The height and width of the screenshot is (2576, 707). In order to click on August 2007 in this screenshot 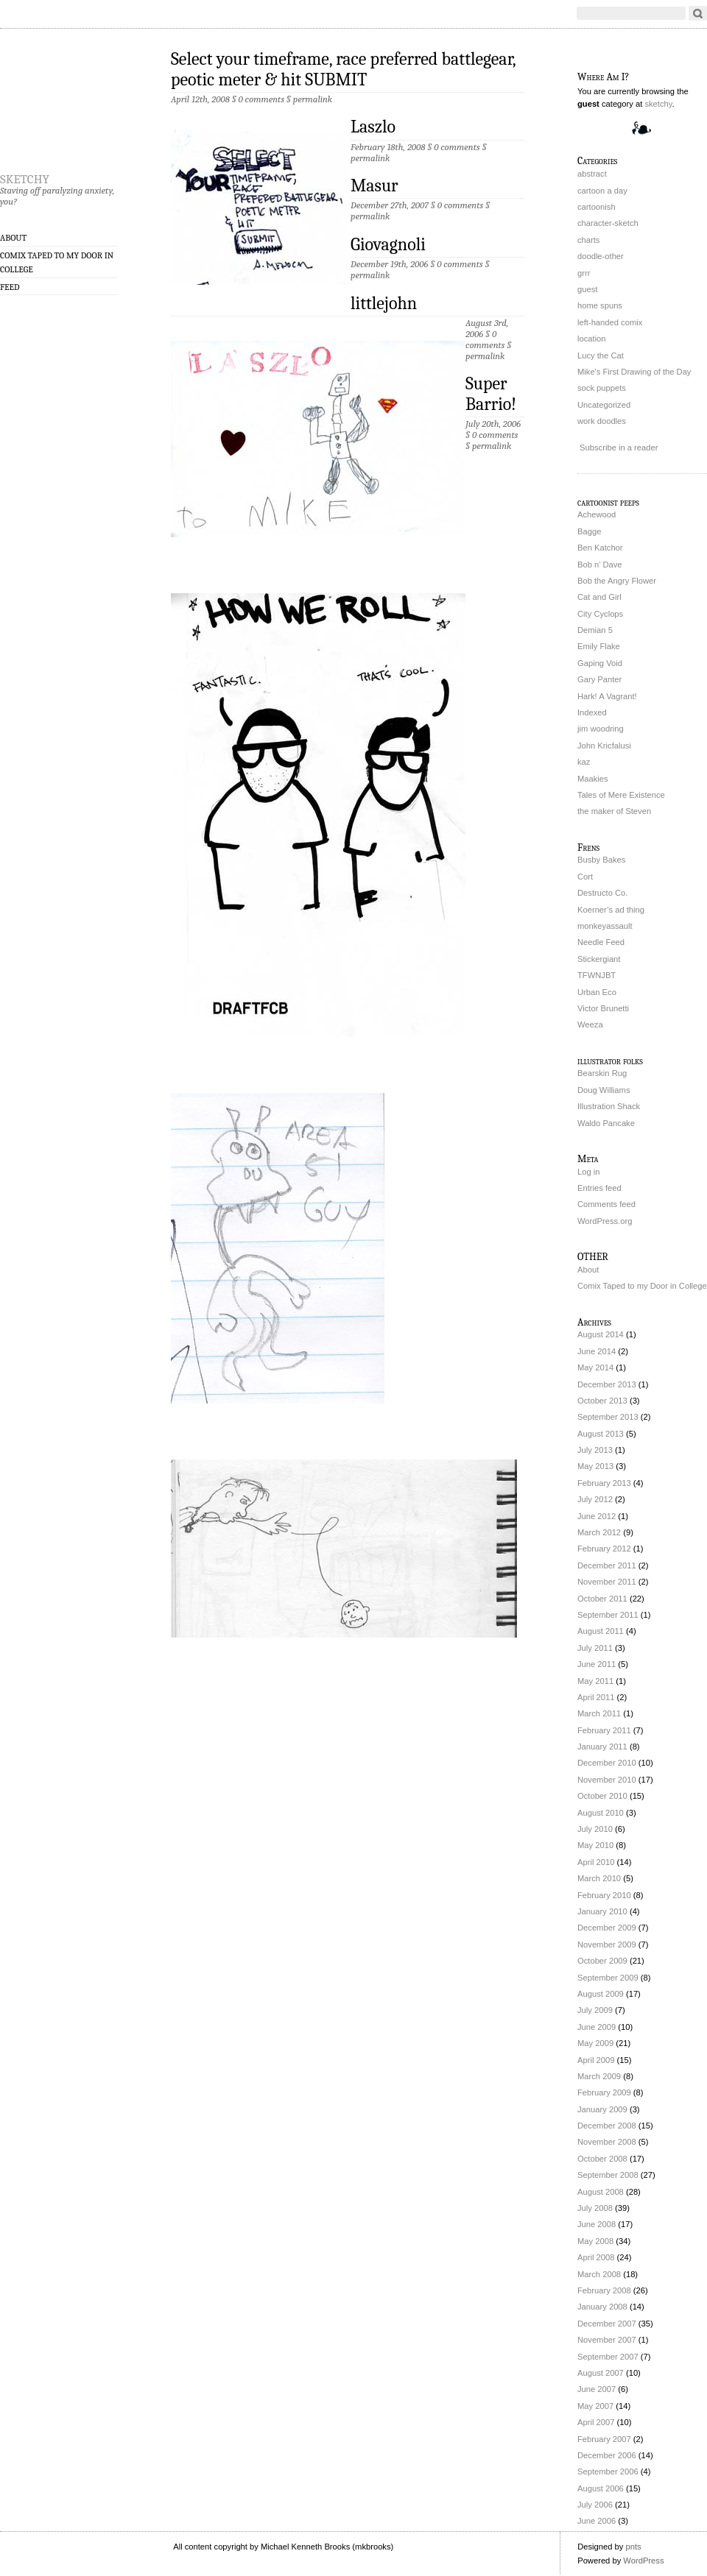, I will do `click(600, 2372)`.